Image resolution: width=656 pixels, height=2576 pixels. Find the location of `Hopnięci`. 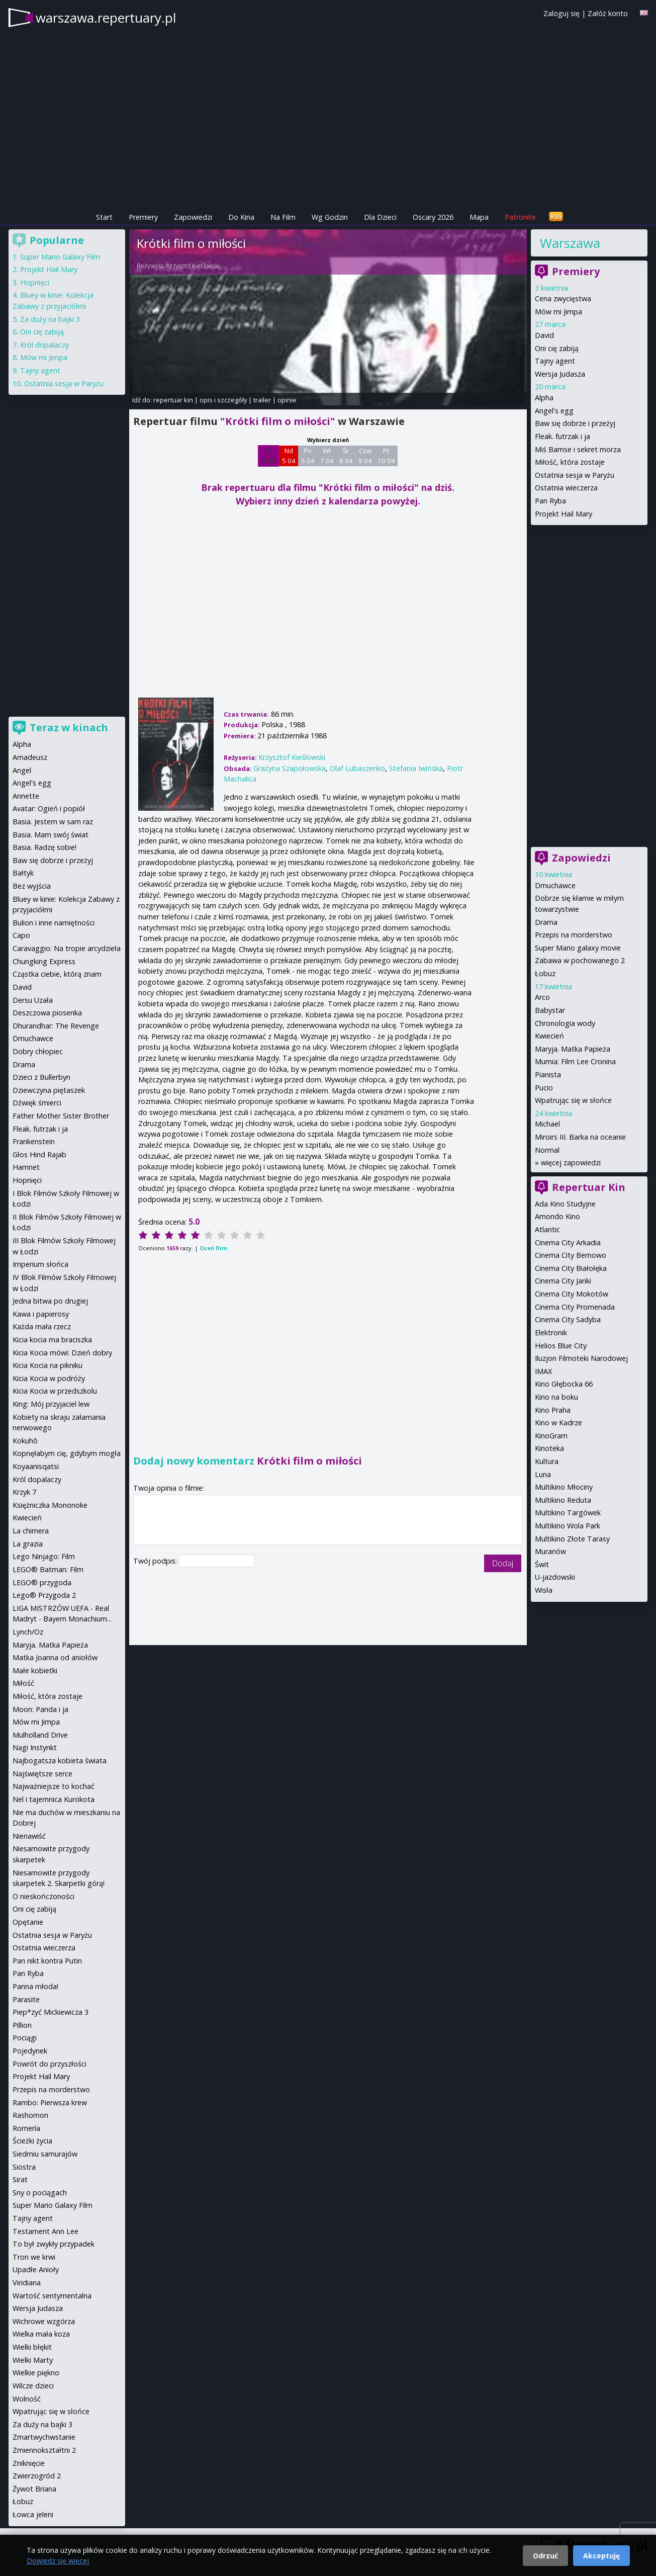

Hopnięci is located at coordinates (34, 282).